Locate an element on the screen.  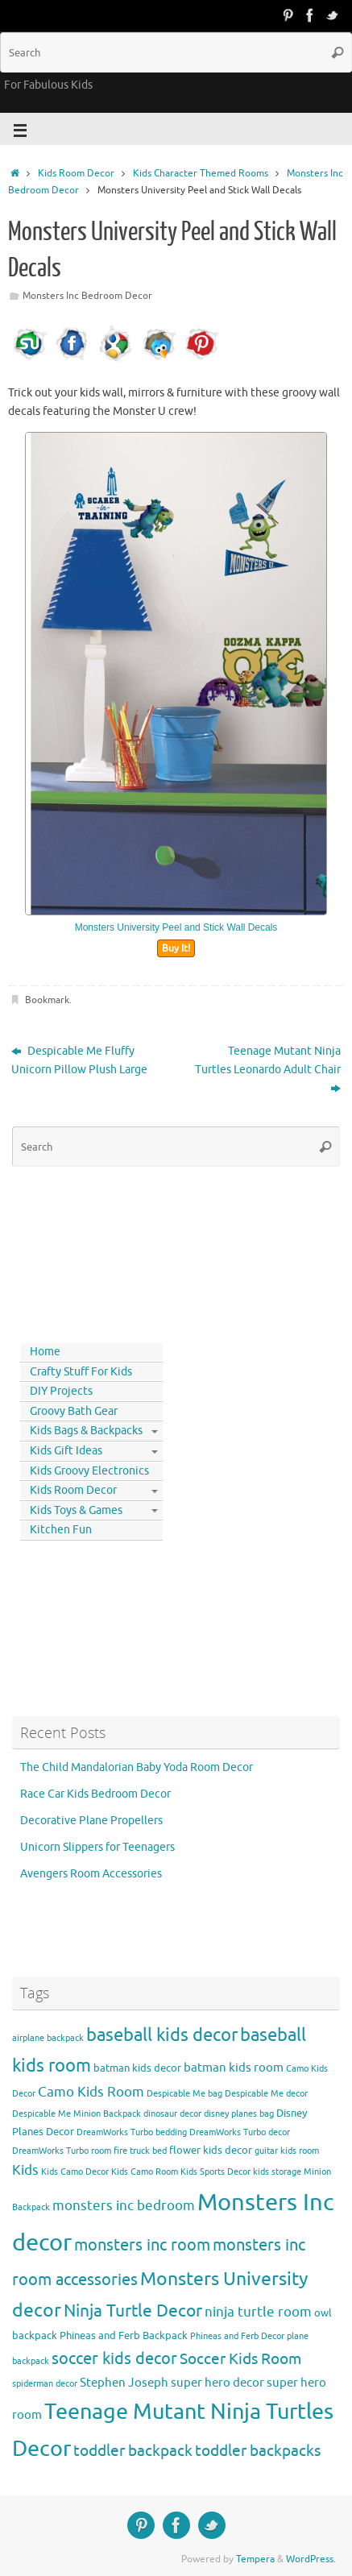
Avengers Room Accessories is located at coordinates (91, 1874).